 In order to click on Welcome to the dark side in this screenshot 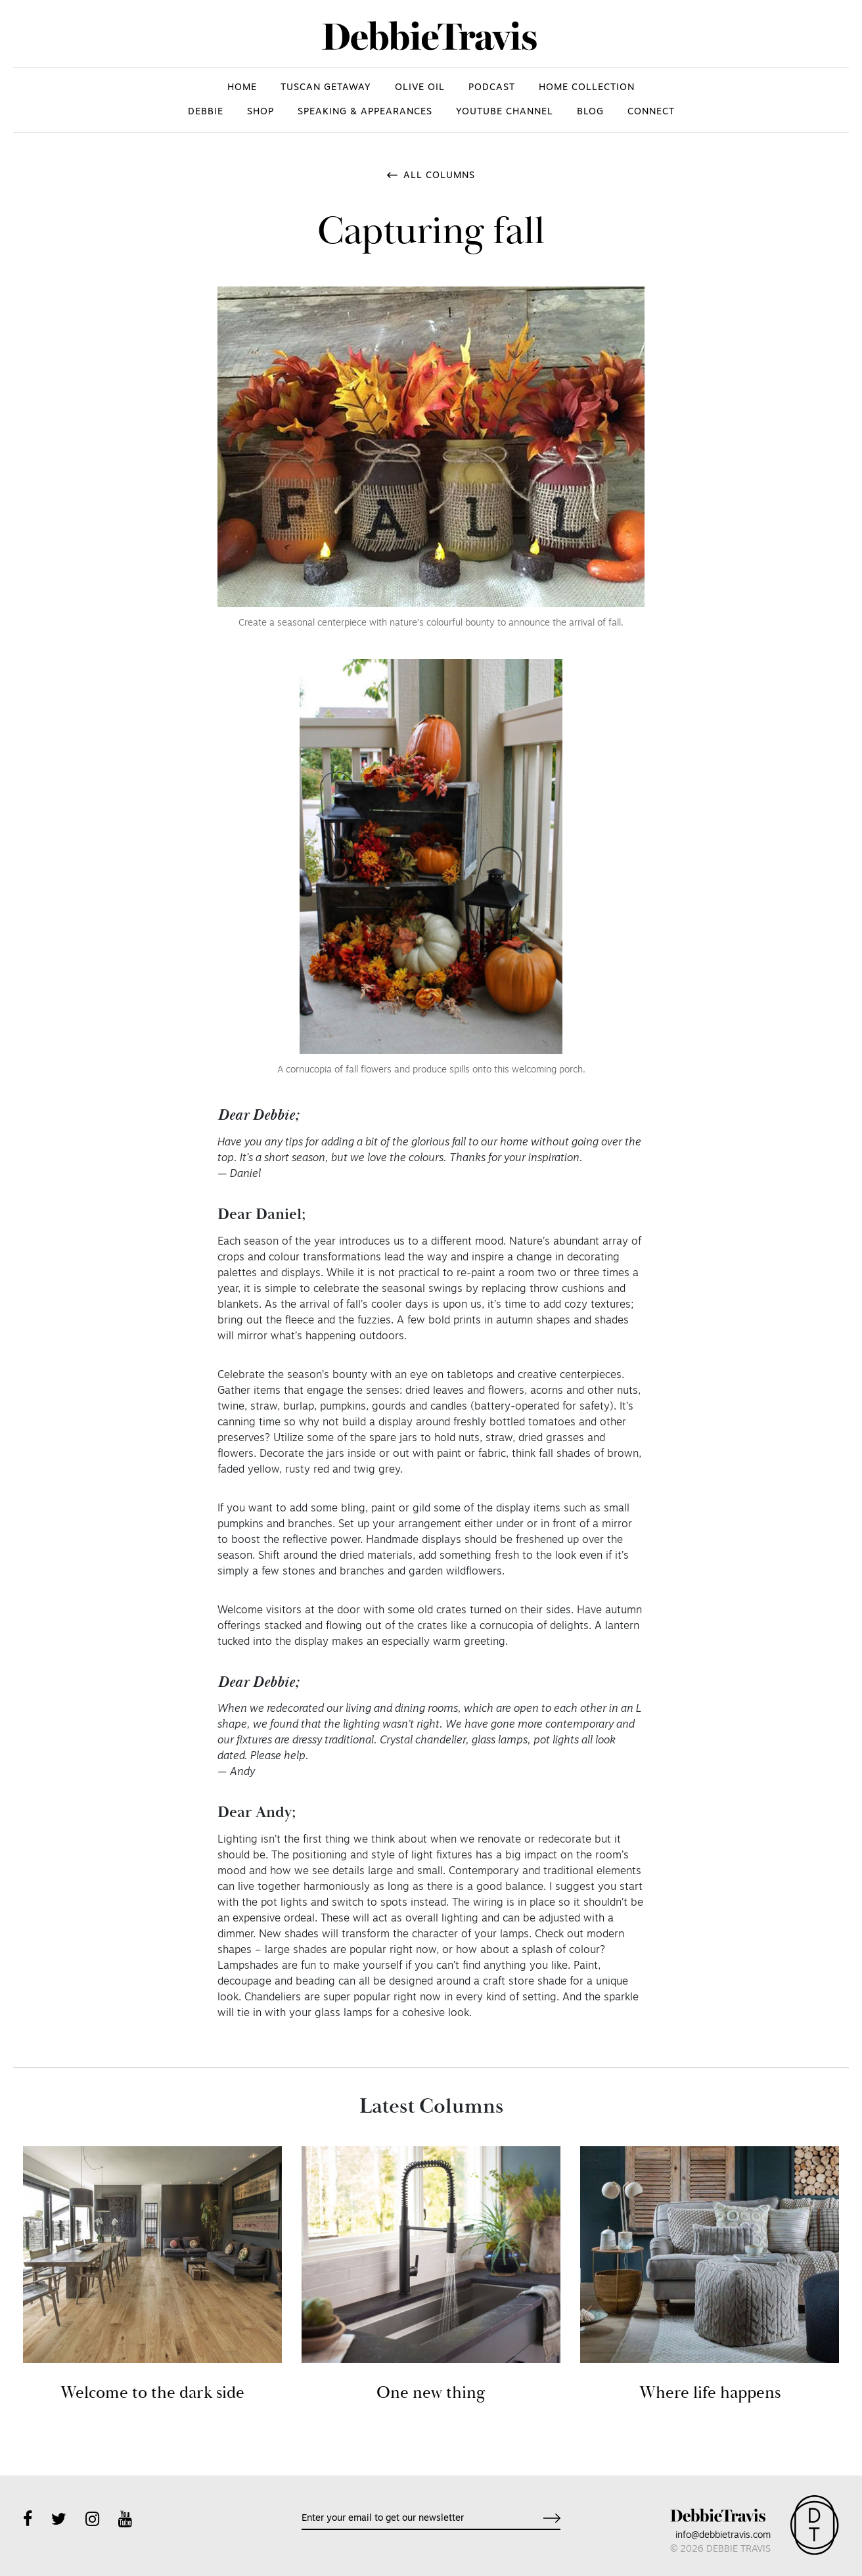, I will do `click(152, 2393)`.